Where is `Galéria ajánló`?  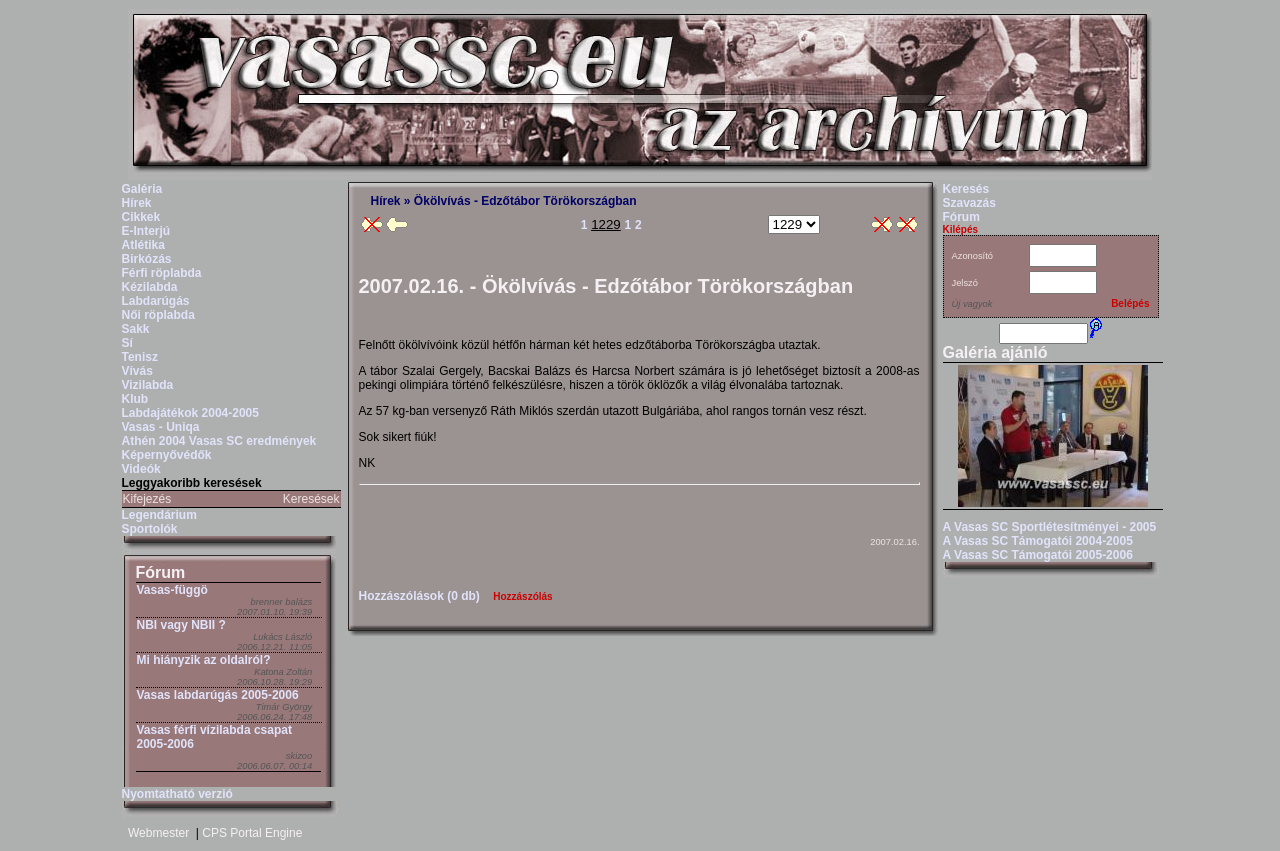 Galéria ajánló is located at coordinates (995, 352).